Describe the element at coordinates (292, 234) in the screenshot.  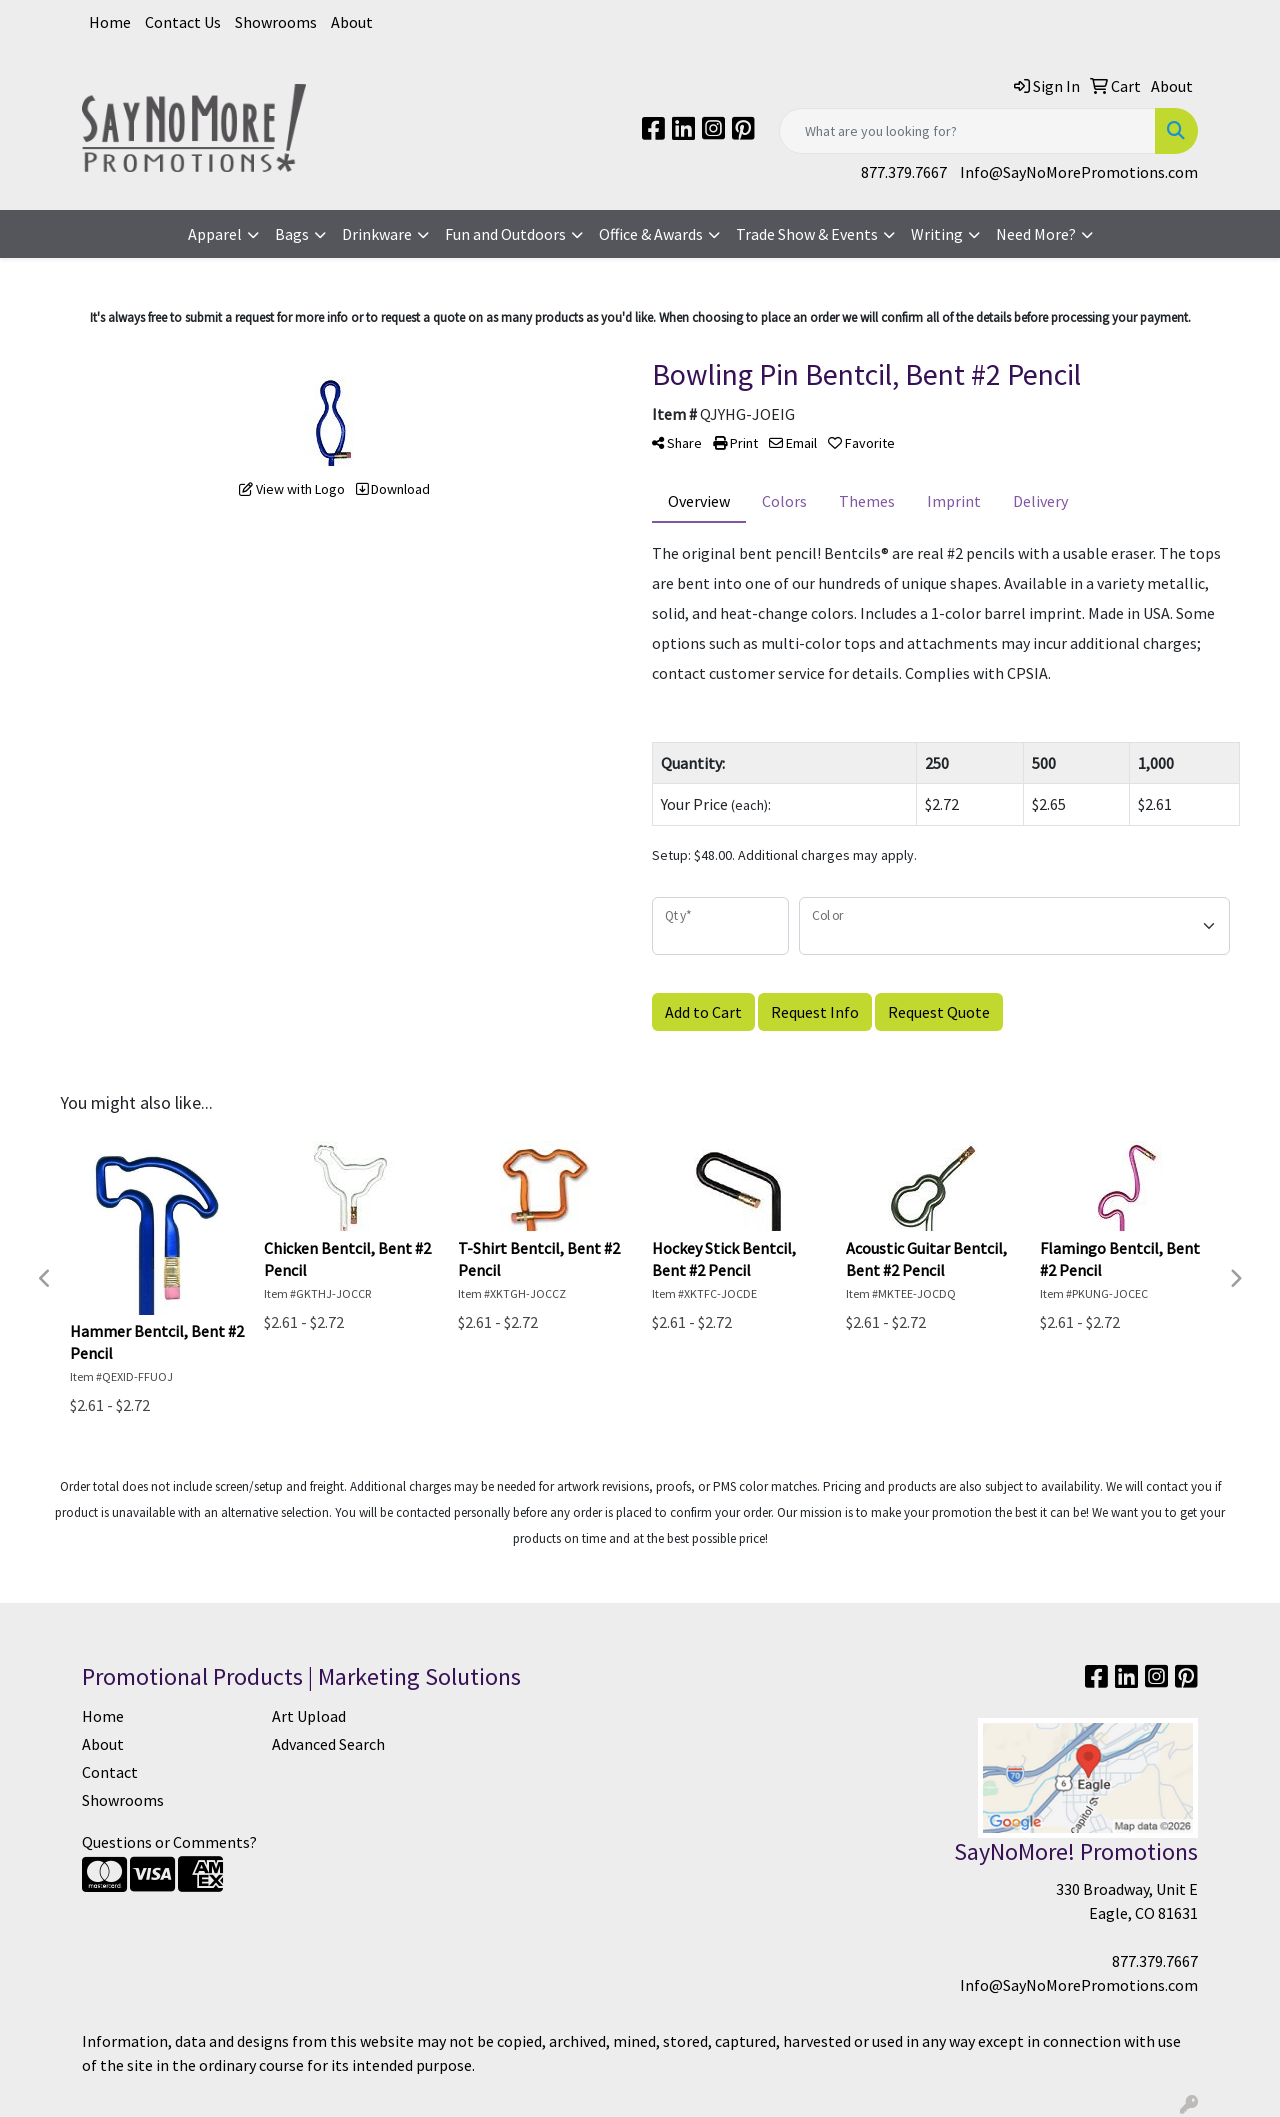
I see `Bags` at that location.